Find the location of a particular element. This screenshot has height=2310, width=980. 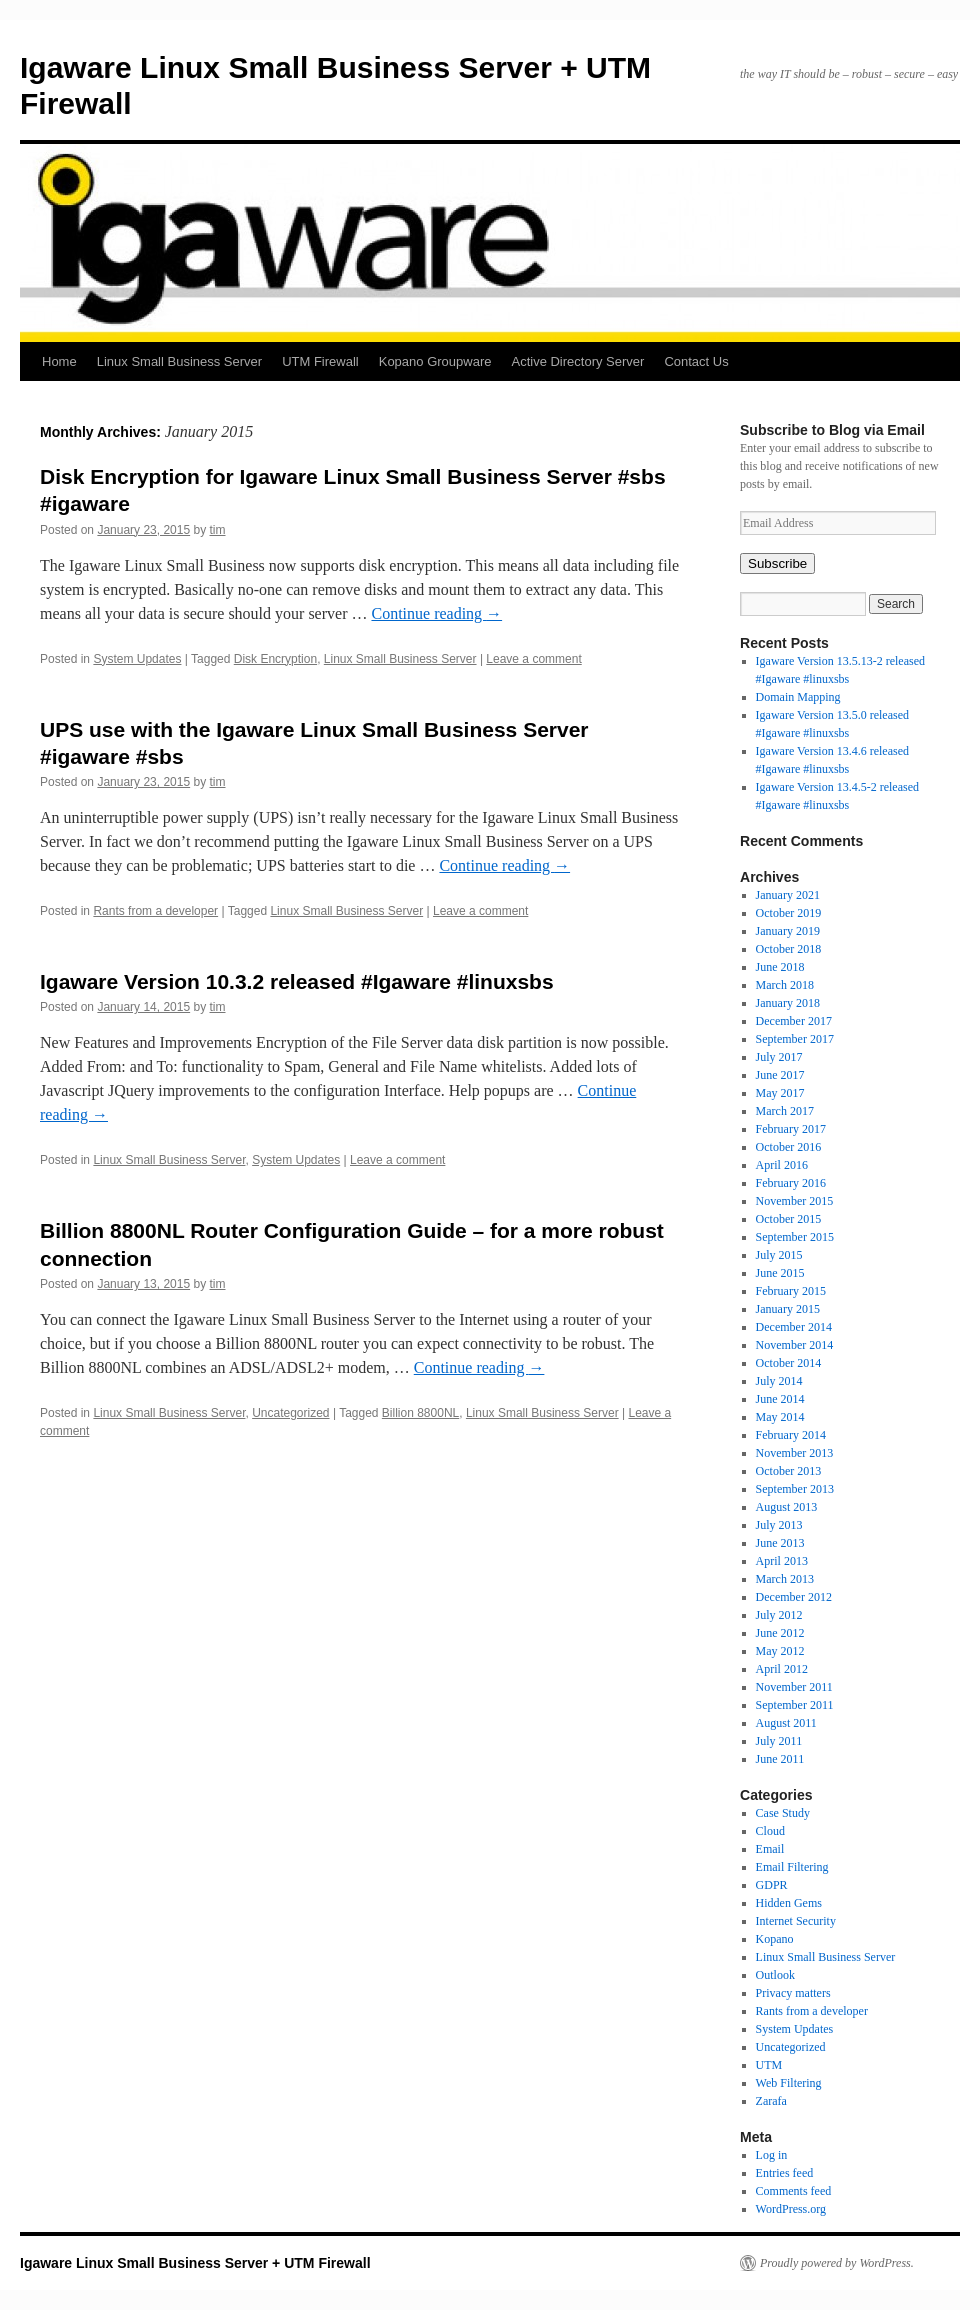

October 2015 is located at coordinates (789, 1219).